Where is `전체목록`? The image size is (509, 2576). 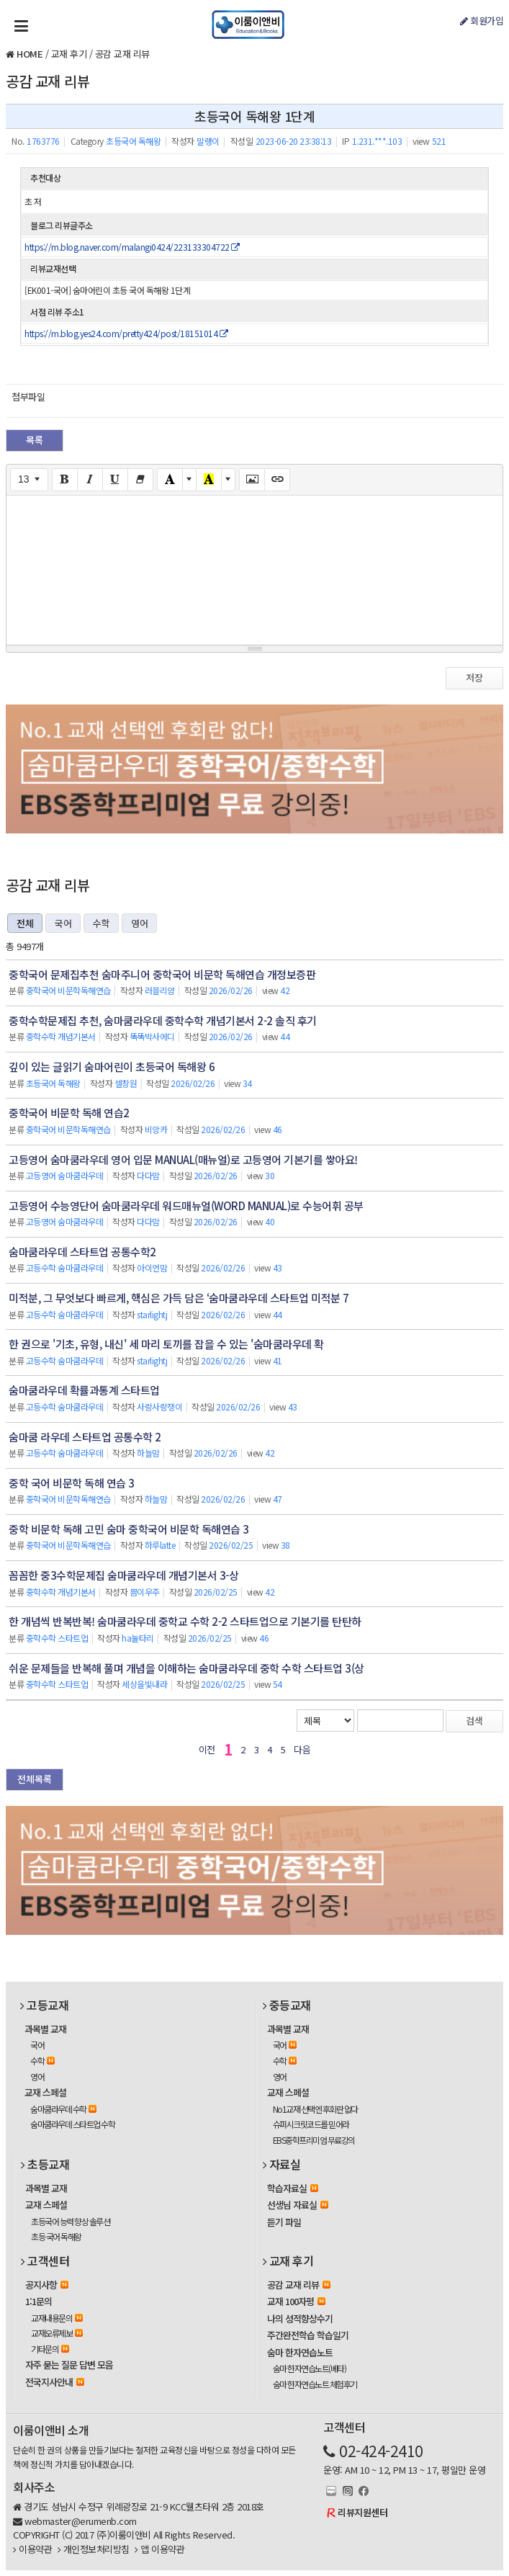 전체목록 is located at coordinates (34, 1779).